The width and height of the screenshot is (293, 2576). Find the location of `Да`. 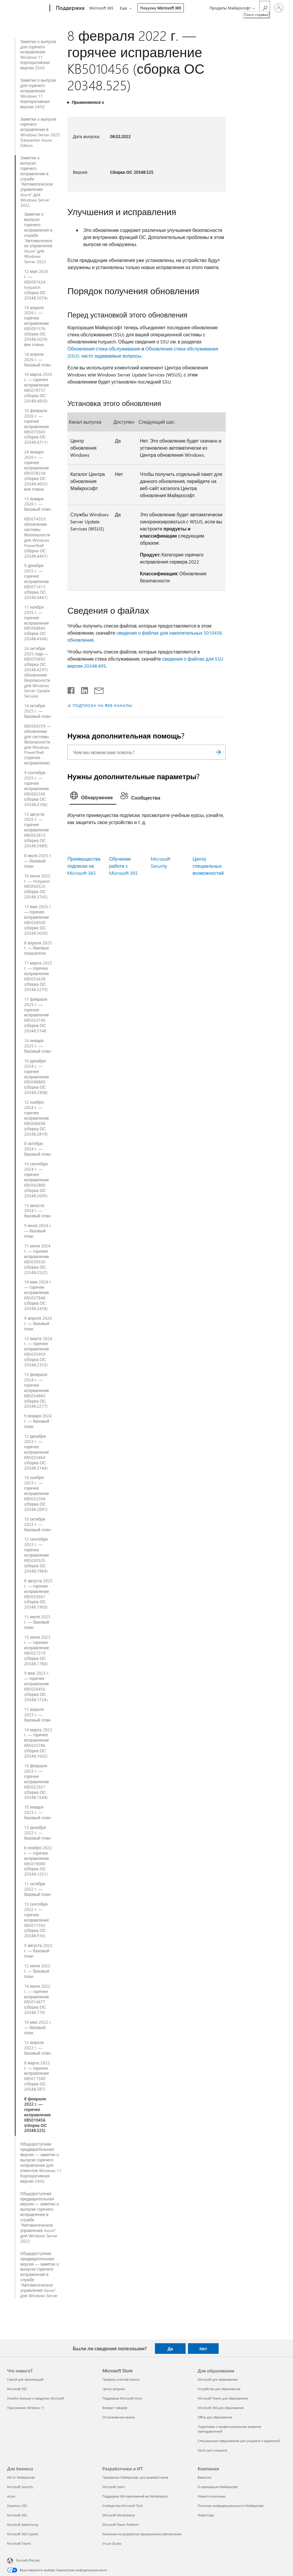

Да is located at coordinates (170, 2348).